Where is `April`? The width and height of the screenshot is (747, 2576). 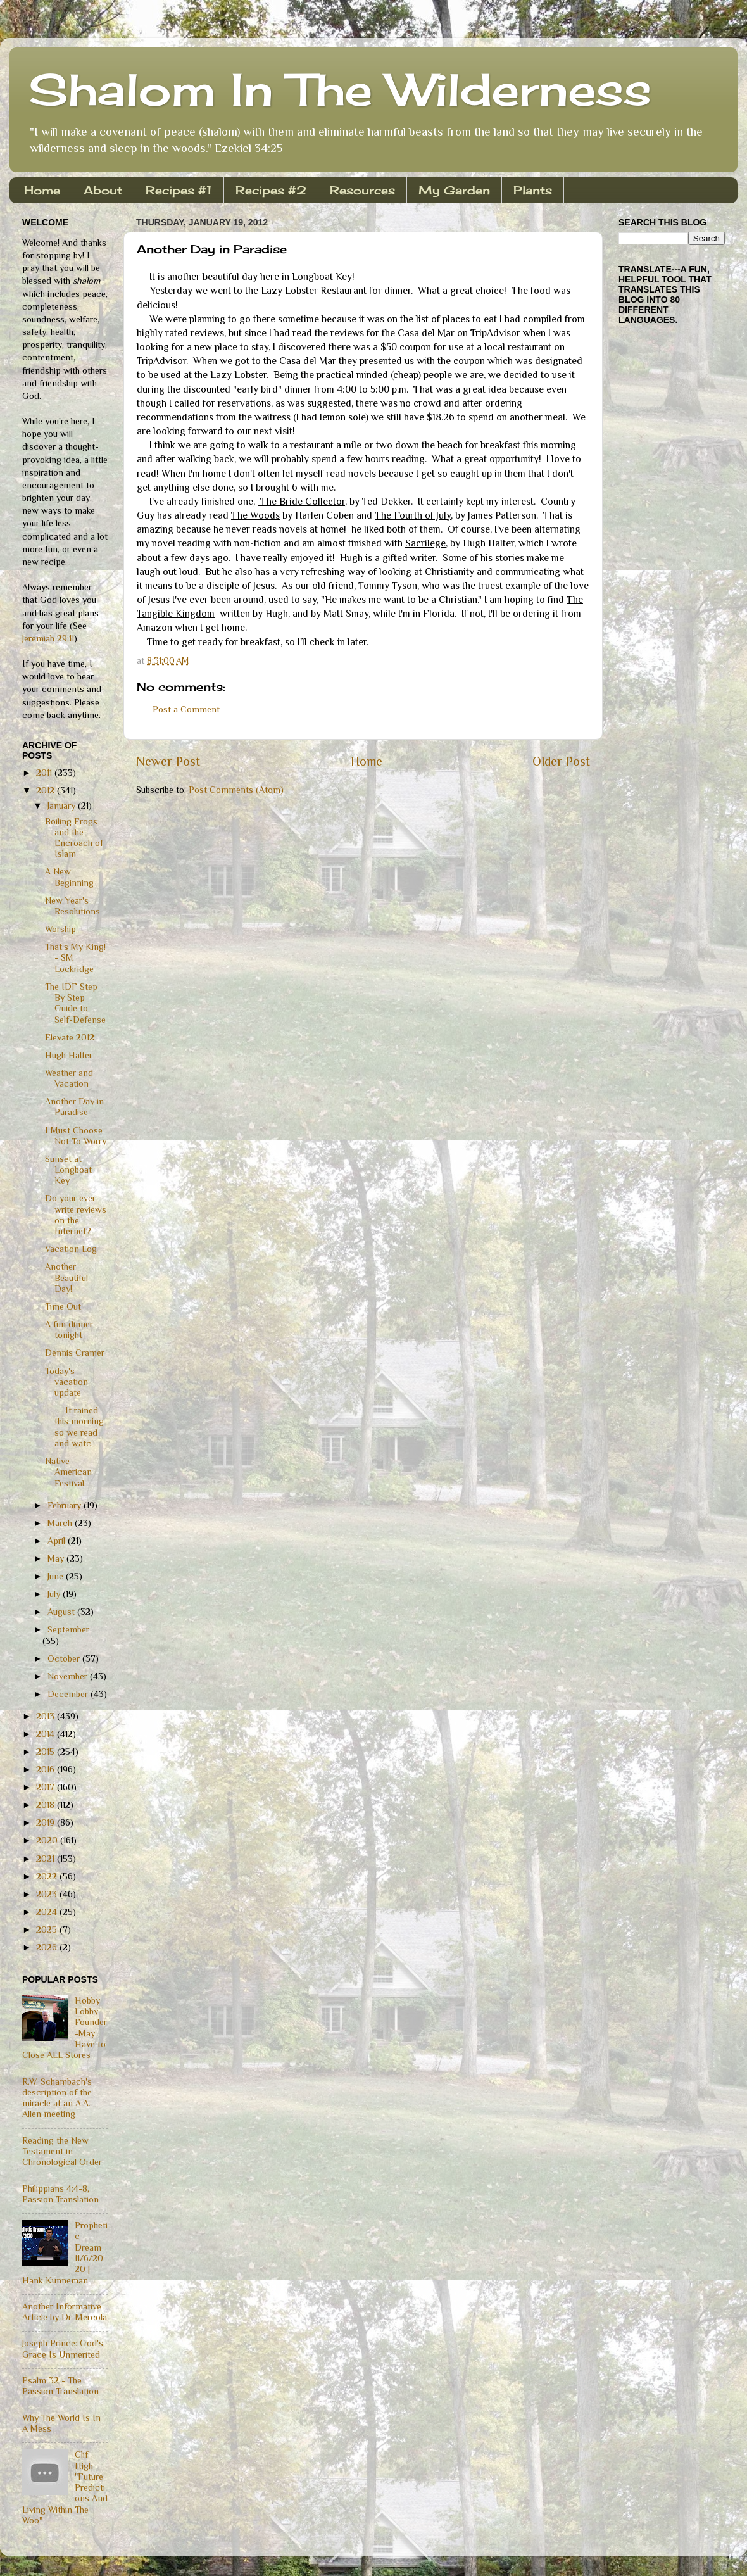 April is located at coordinates (57, 1541).